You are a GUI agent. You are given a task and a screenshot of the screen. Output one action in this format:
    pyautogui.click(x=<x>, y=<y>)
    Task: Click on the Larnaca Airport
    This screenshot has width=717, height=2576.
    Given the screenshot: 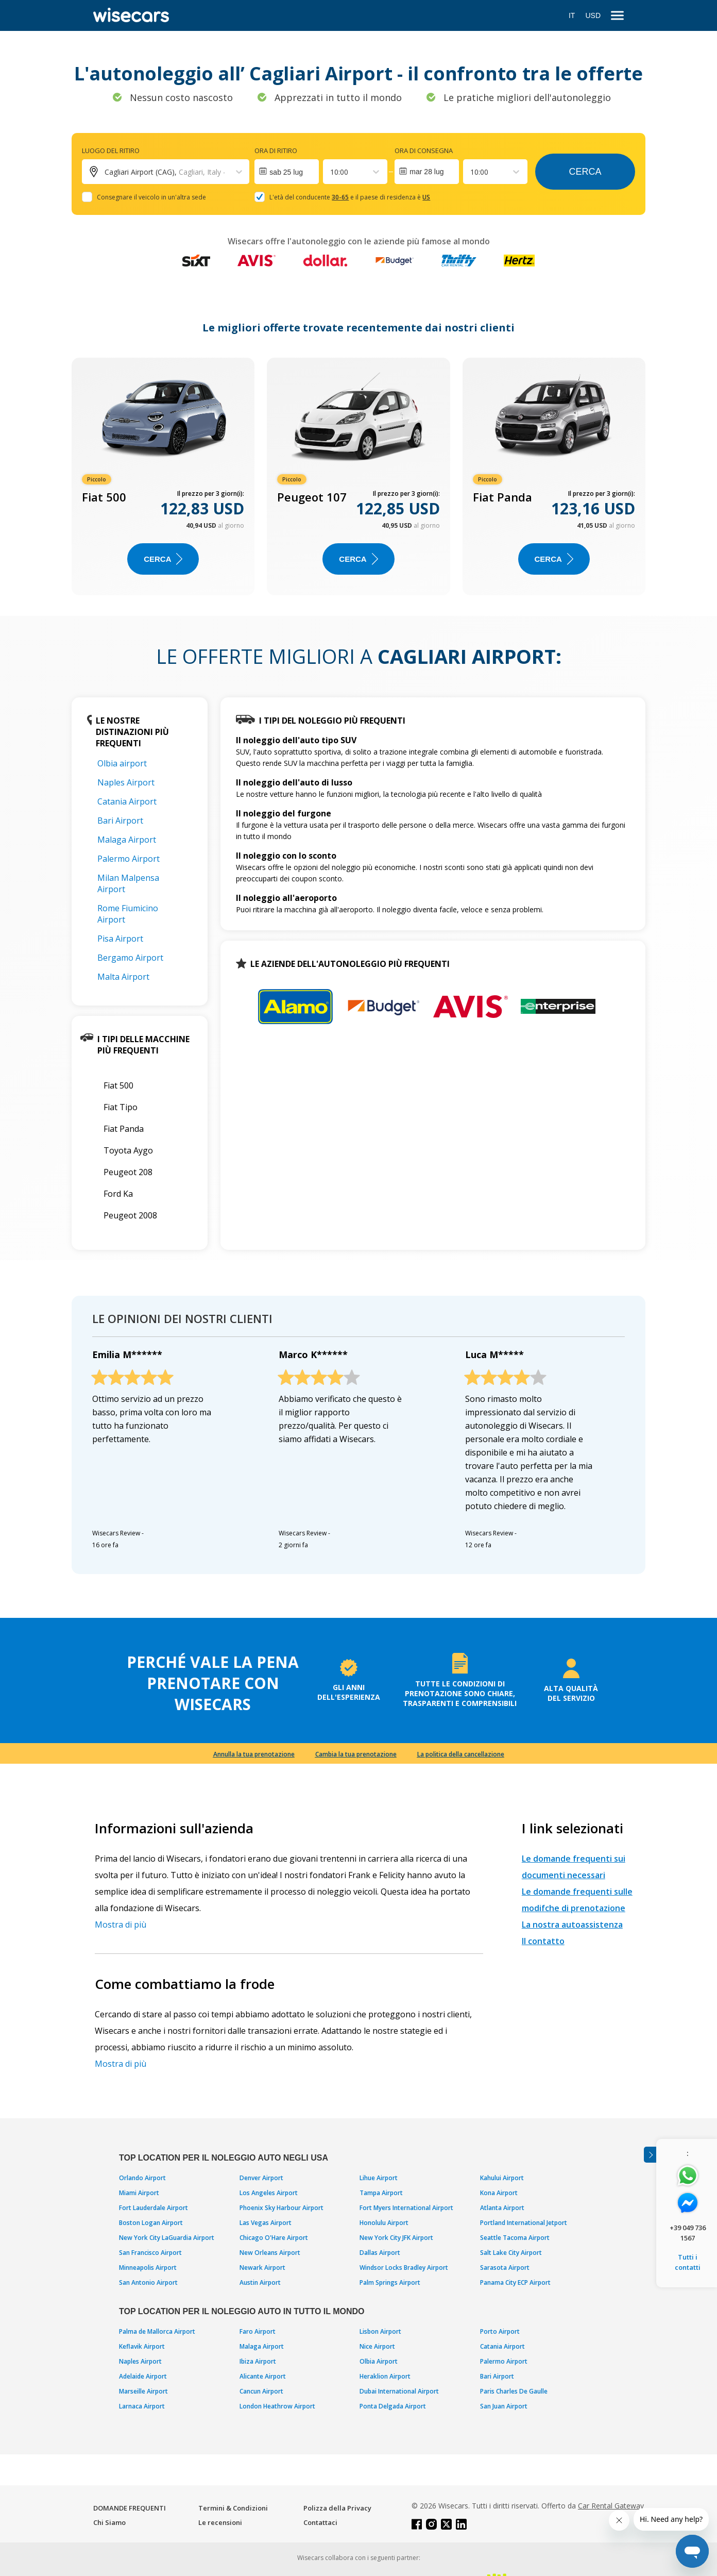 What is the action you would take?
    pyautogui.click(x=142, y=2406)
    